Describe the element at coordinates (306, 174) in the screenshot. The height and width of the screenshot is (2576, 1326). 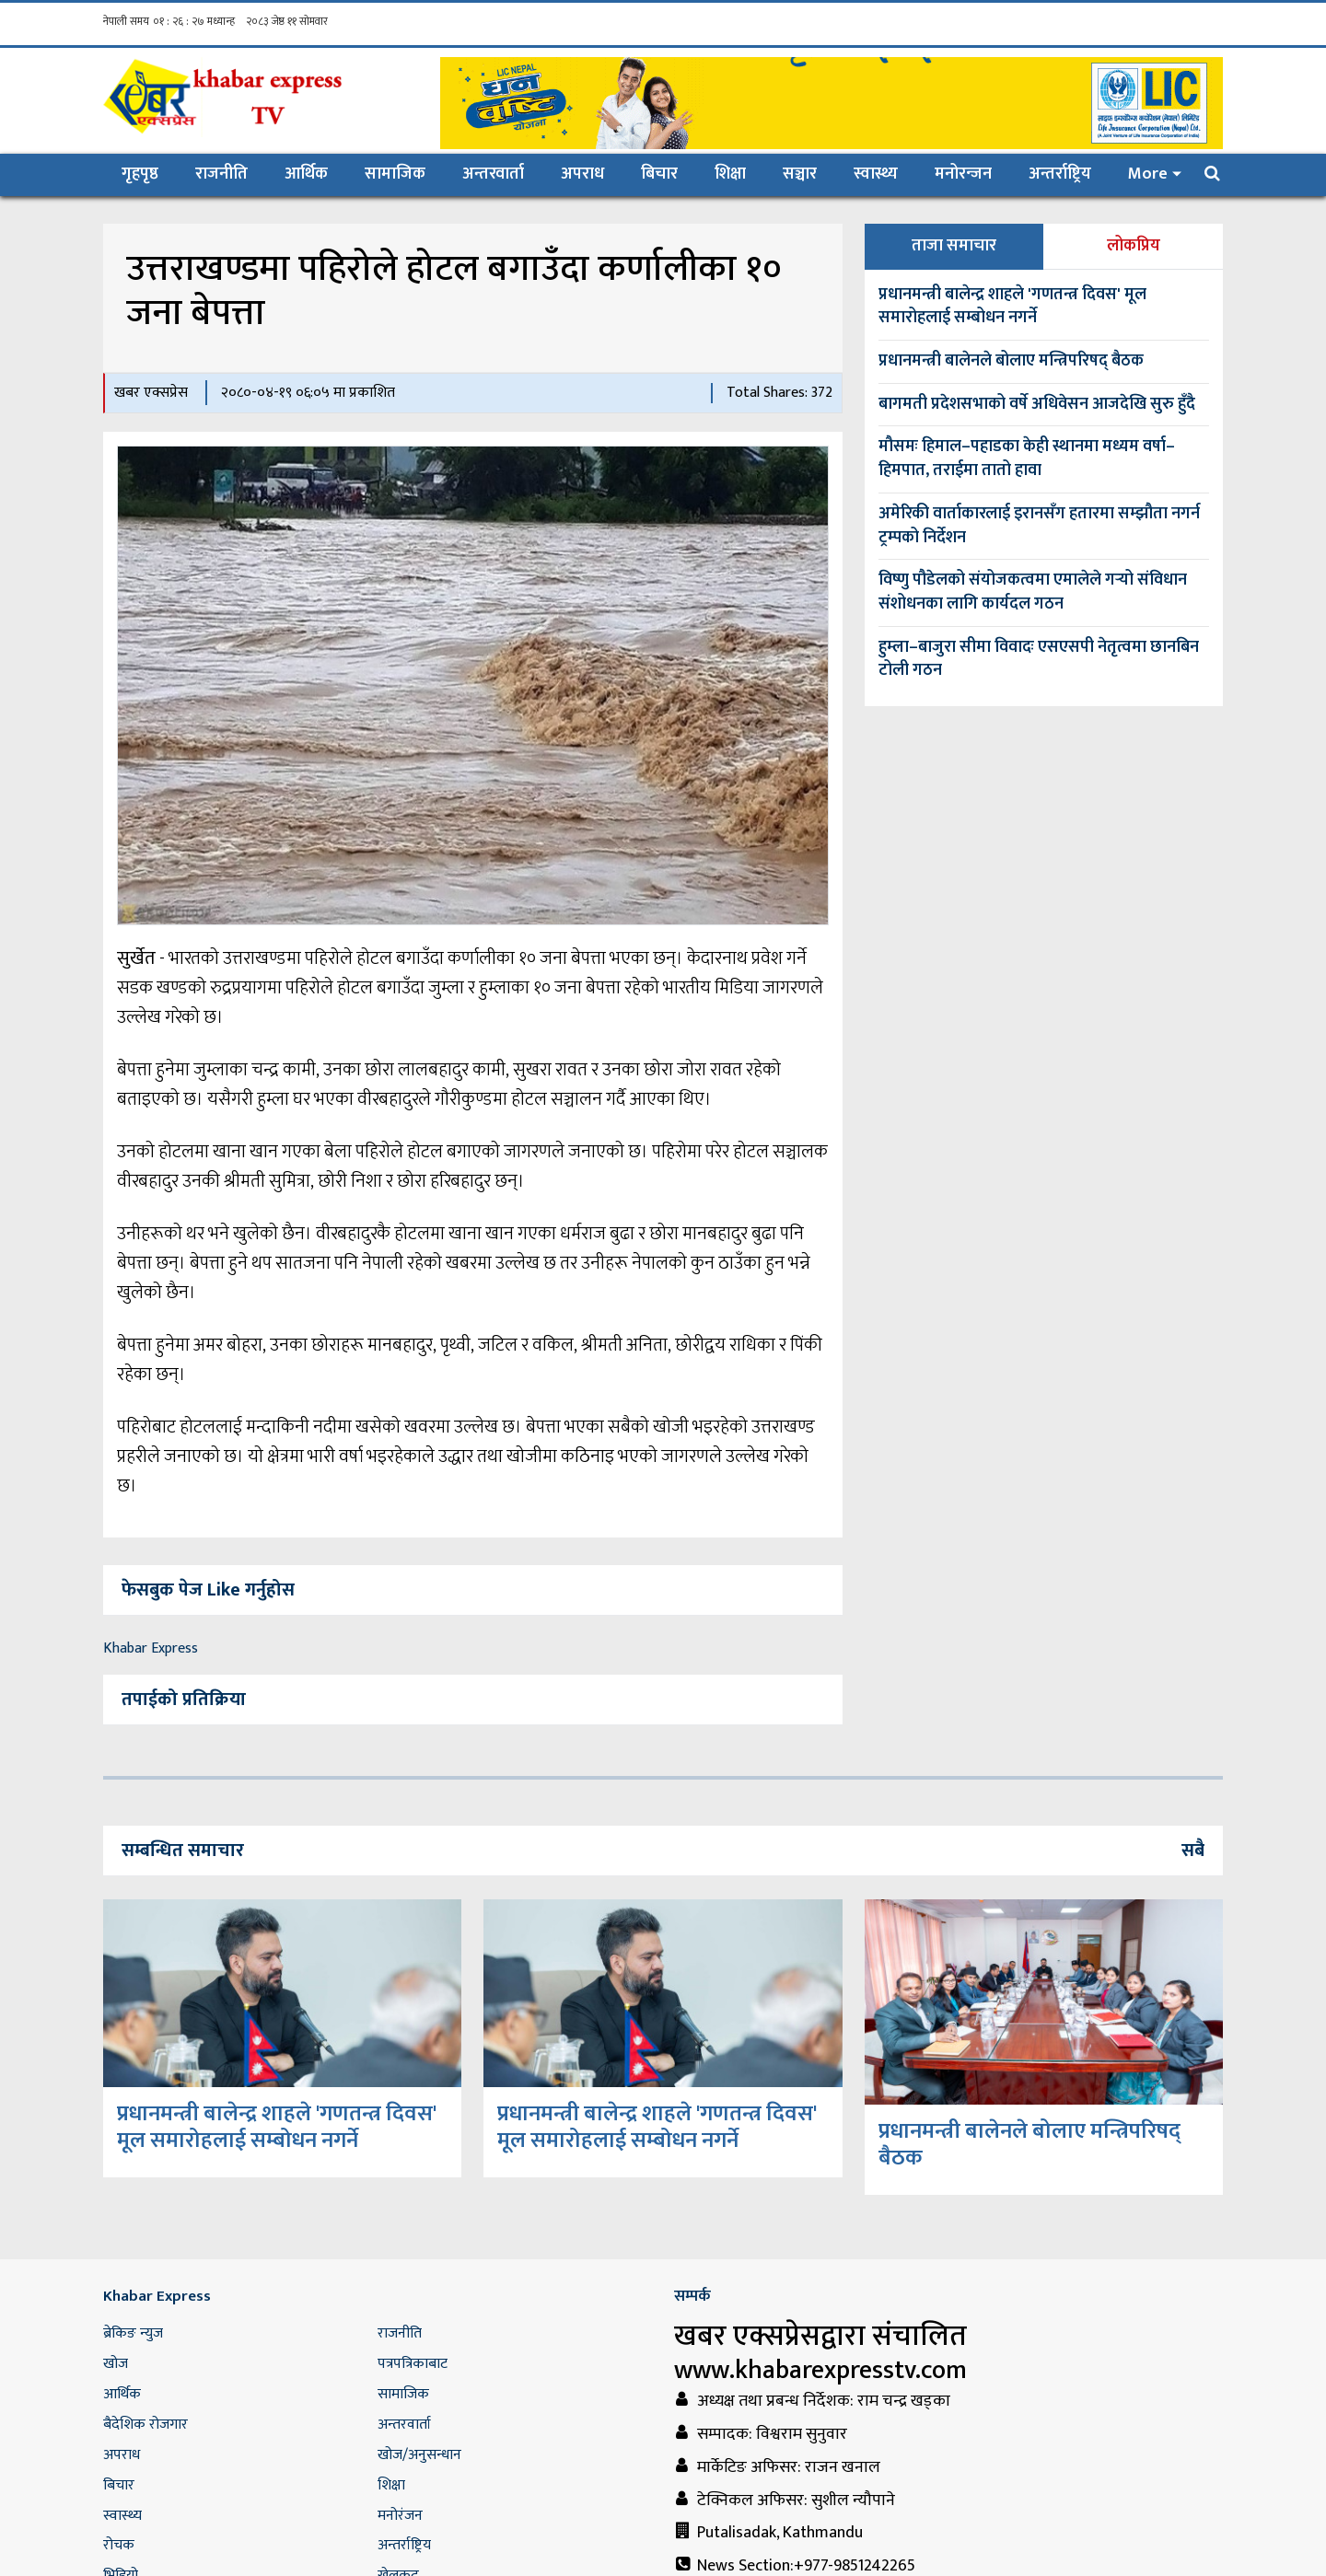
I see `आर्थिक` at that location.